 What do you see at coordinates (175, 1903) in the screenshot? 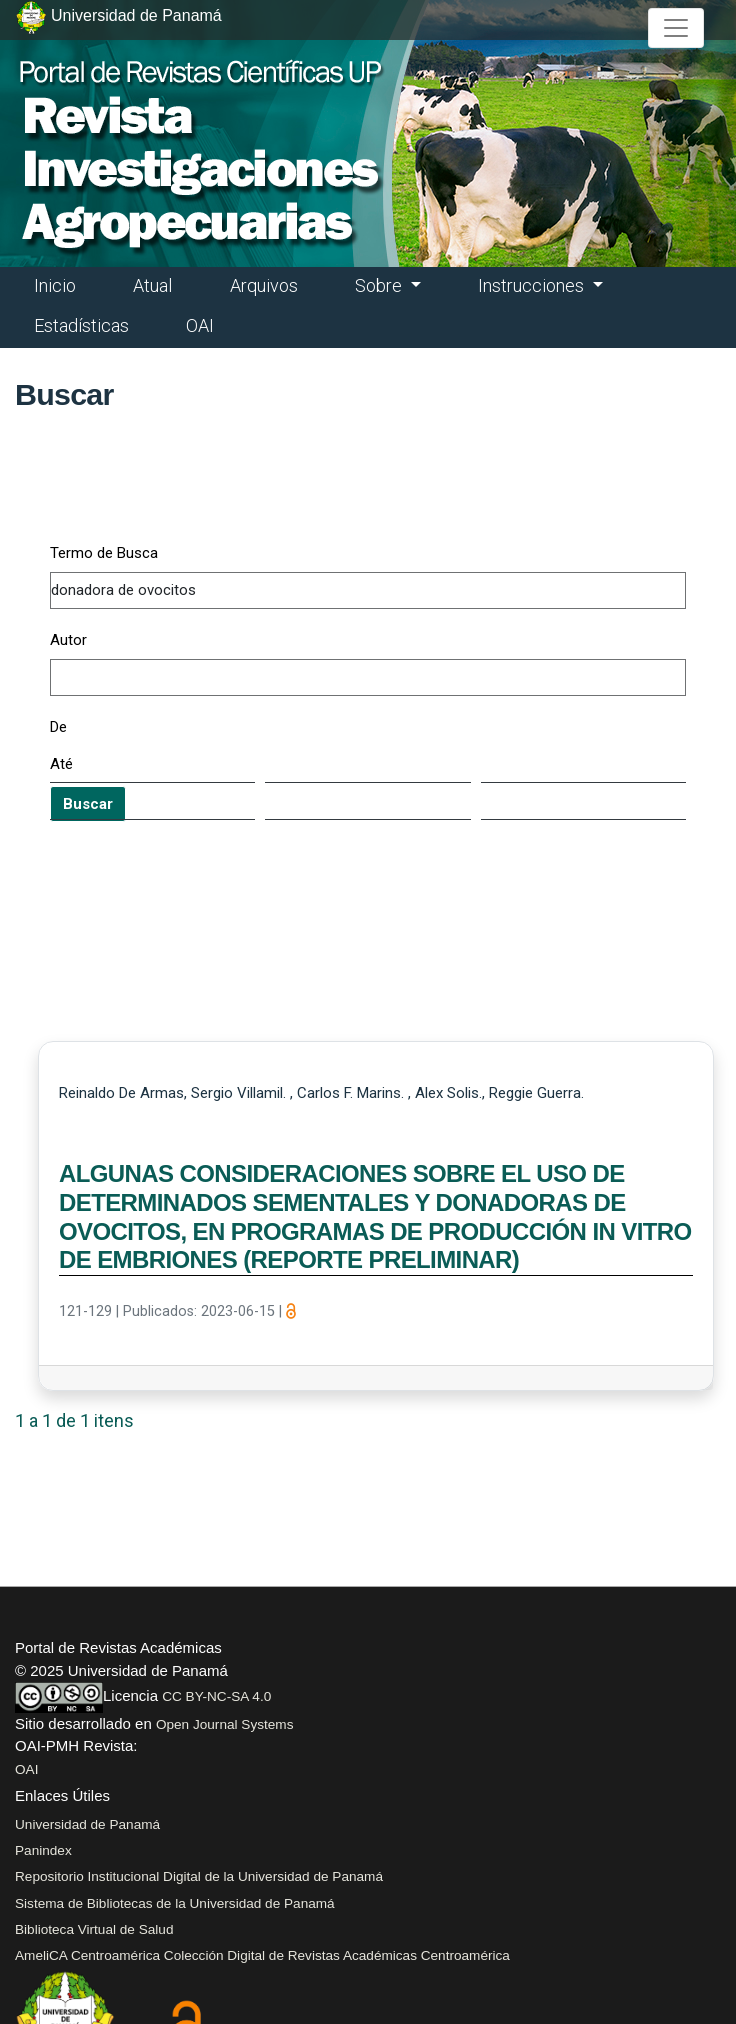
I see `Sistema de Bibliotecas de la Universidad de Panamá` at bounding box center [175, 1903].